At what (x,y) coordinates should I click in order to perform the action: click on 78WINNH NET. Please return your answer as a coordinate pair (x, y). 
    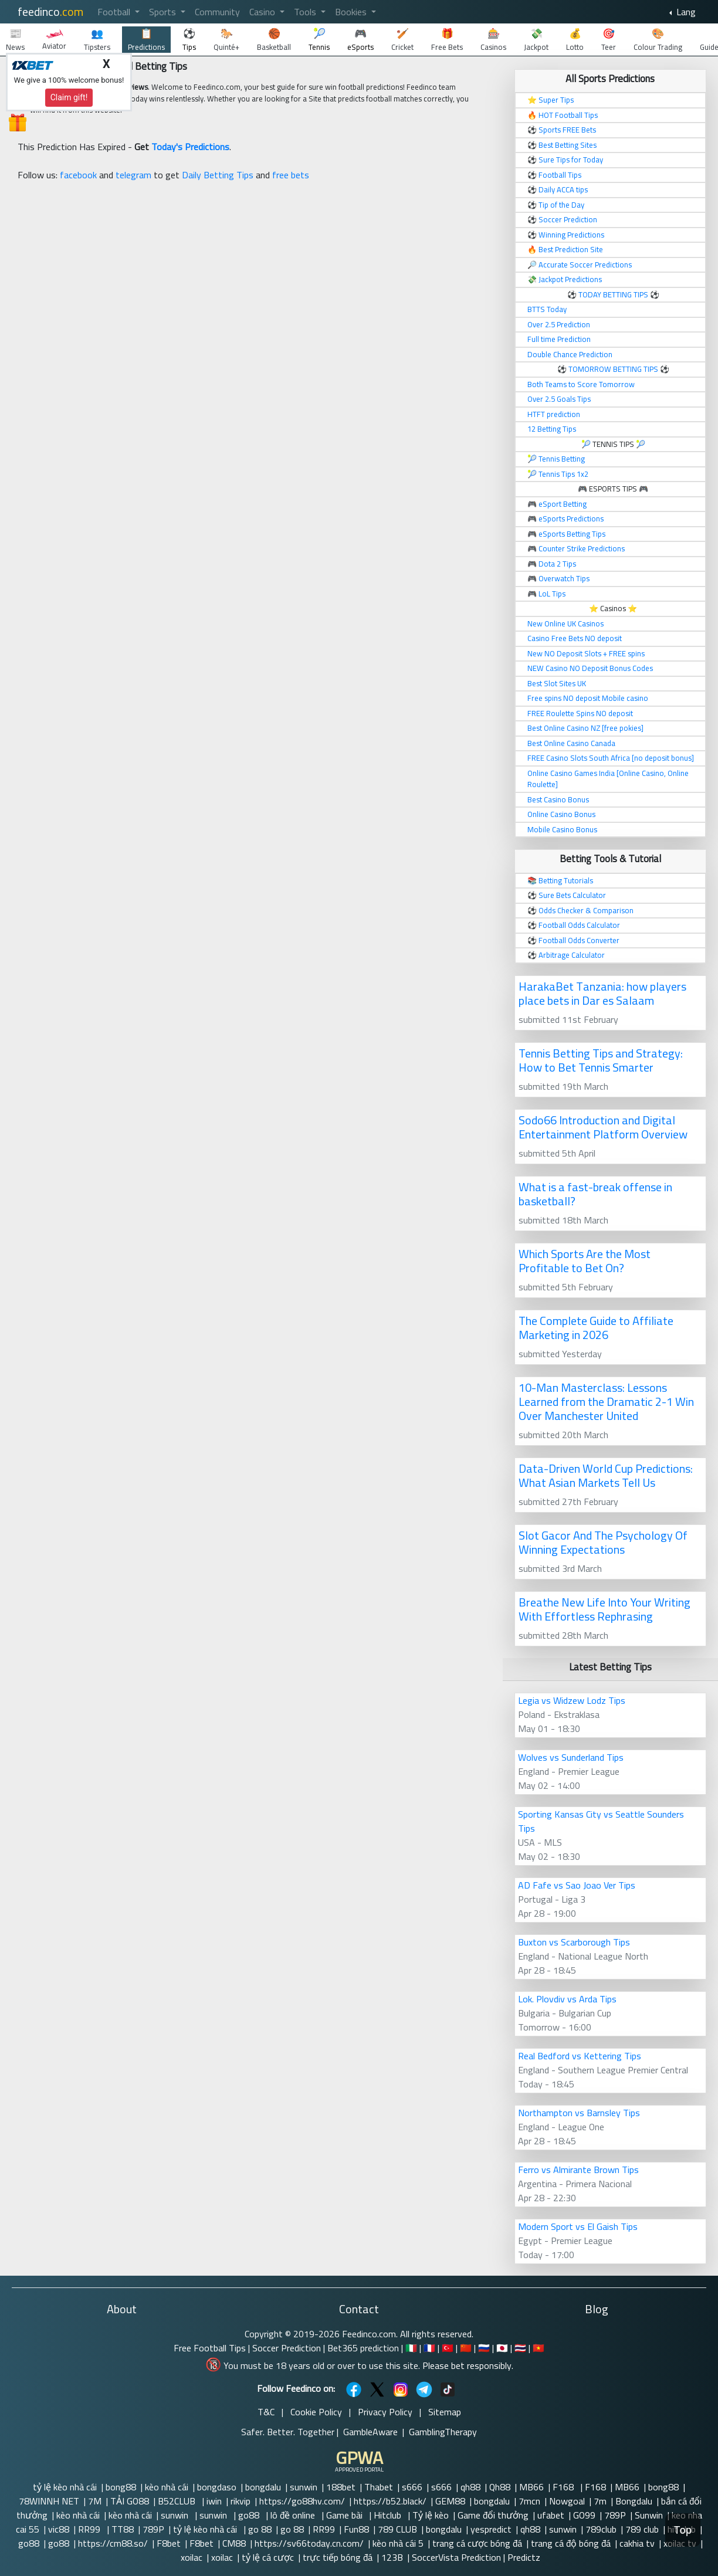
    Looking at the image, I should click on (49, 2501).